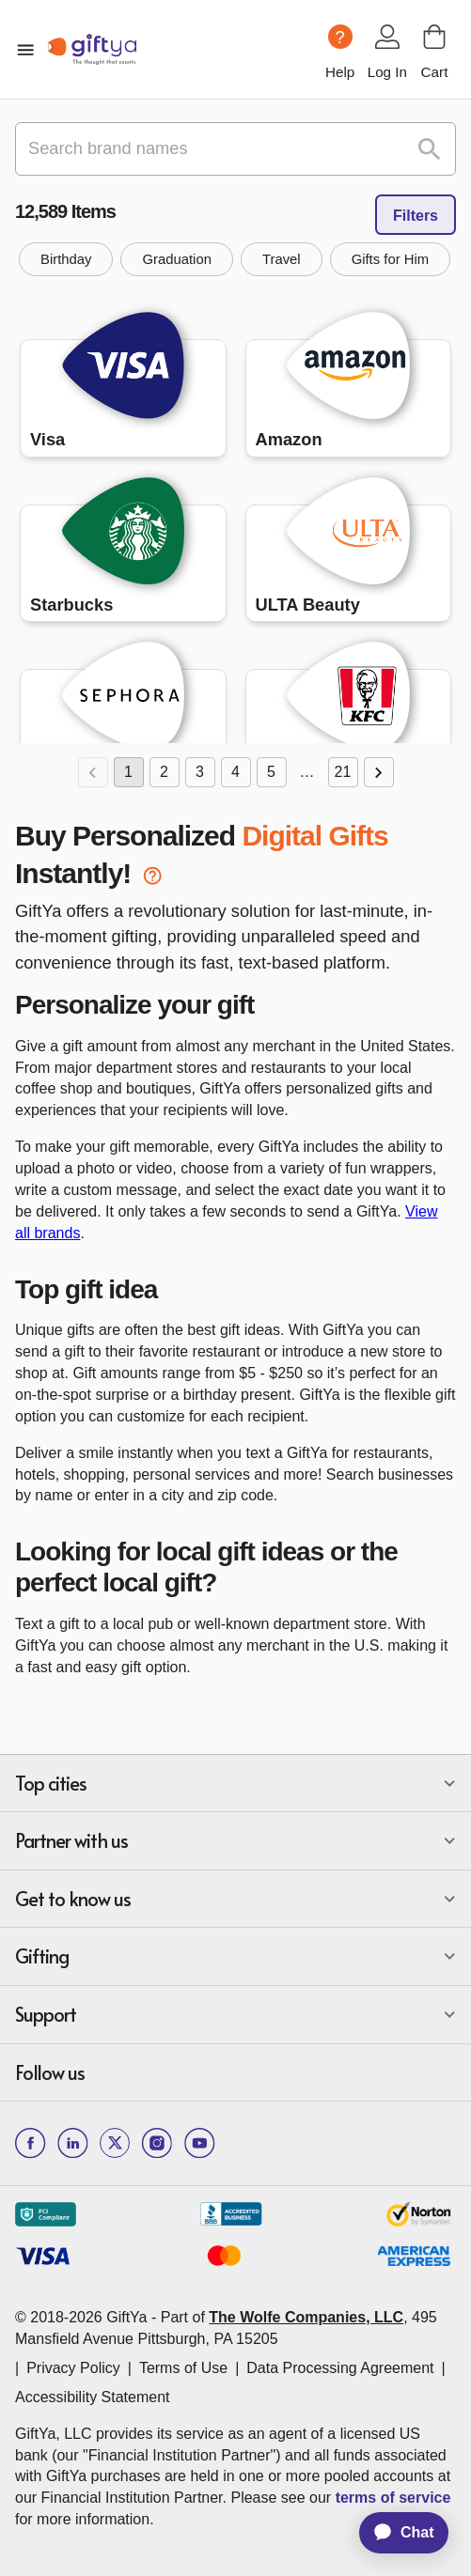  What do you see at coordinates (339, 2368) in the screenshot?
I see `Data Processing Agreement` at bounding box center [339, 2368].